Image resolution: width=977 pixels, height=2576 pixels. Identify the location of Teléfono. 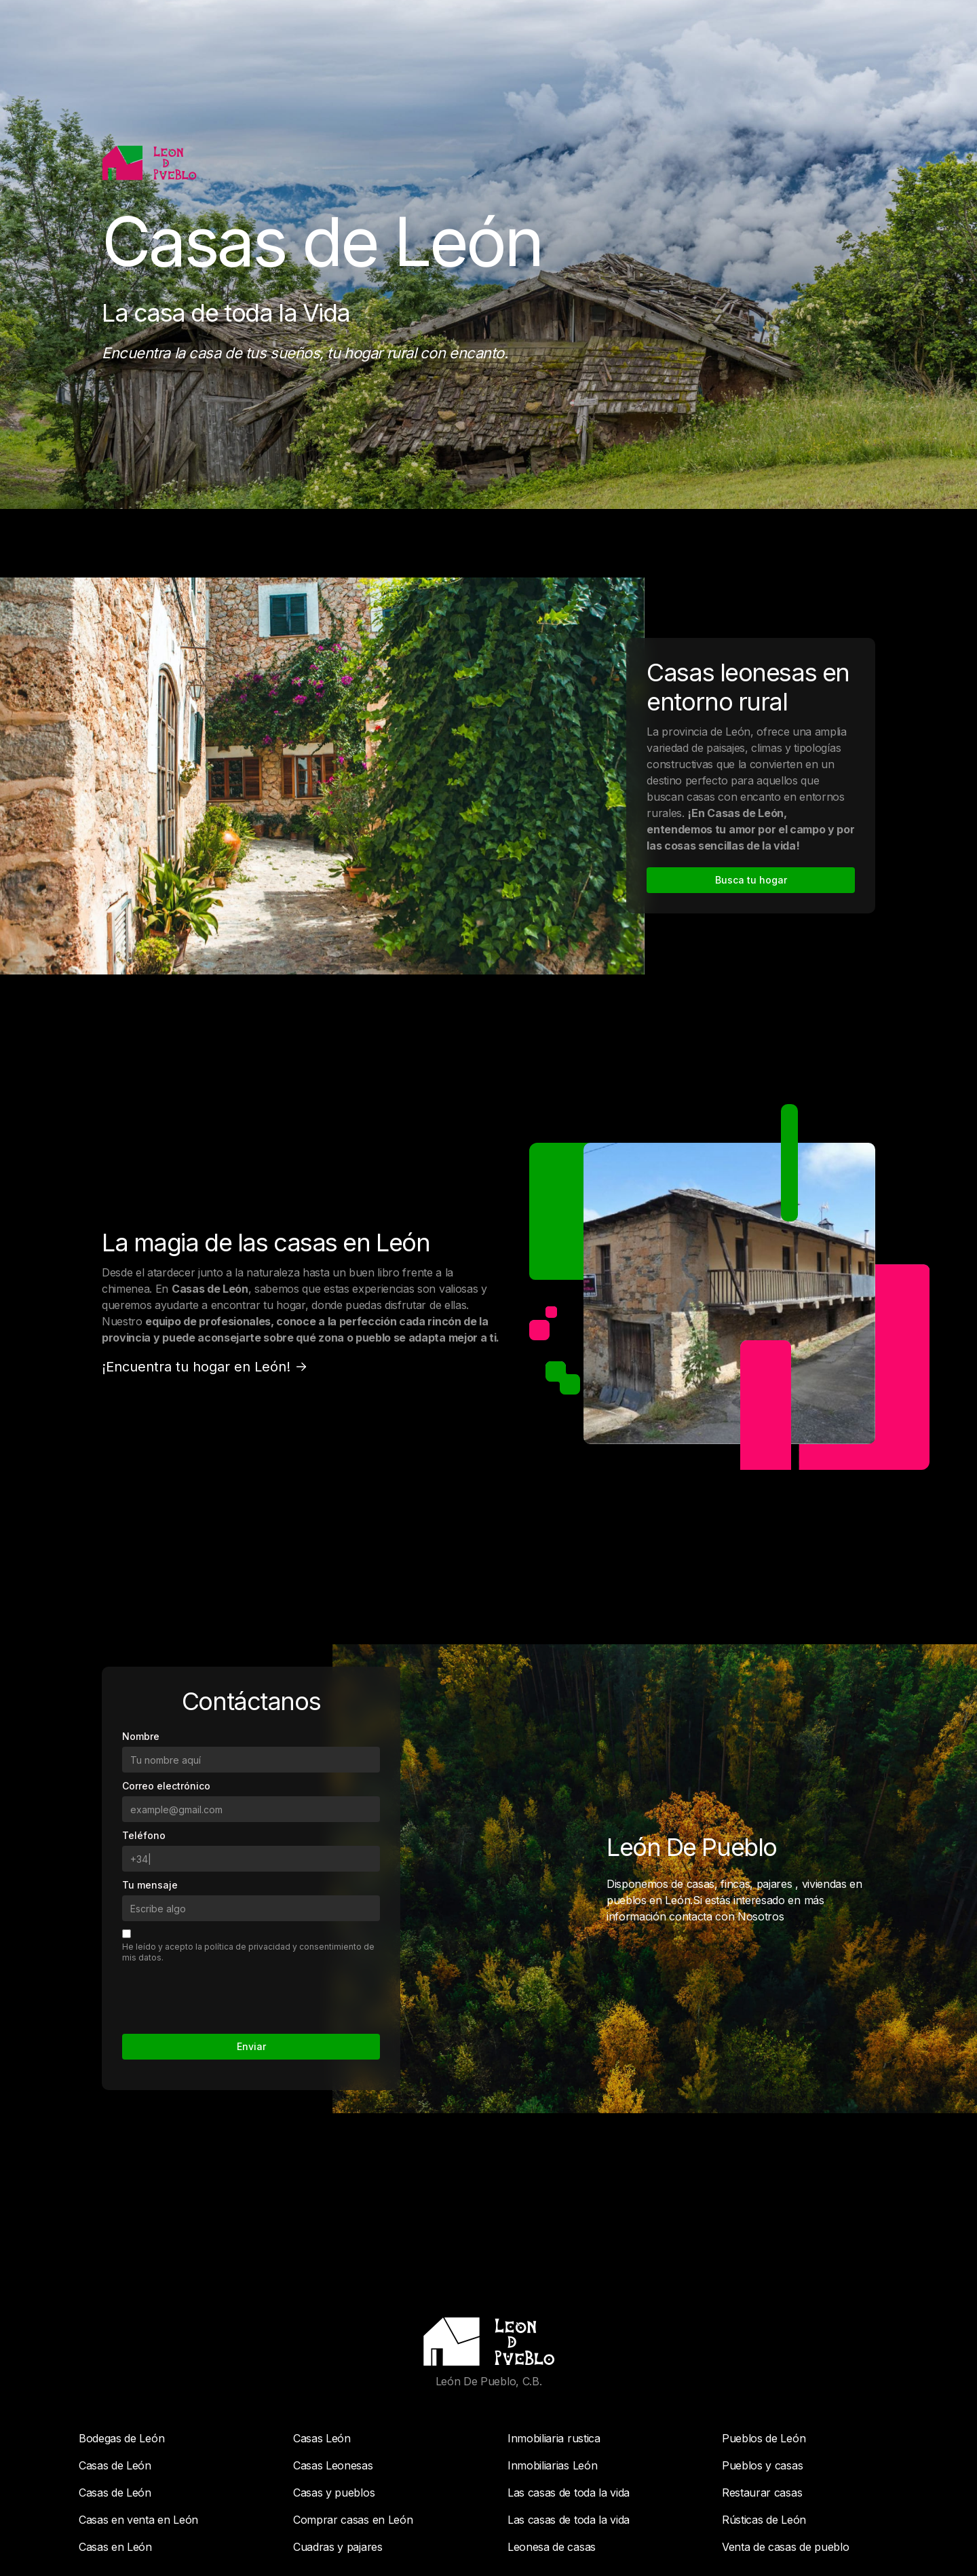
(144, 1665).